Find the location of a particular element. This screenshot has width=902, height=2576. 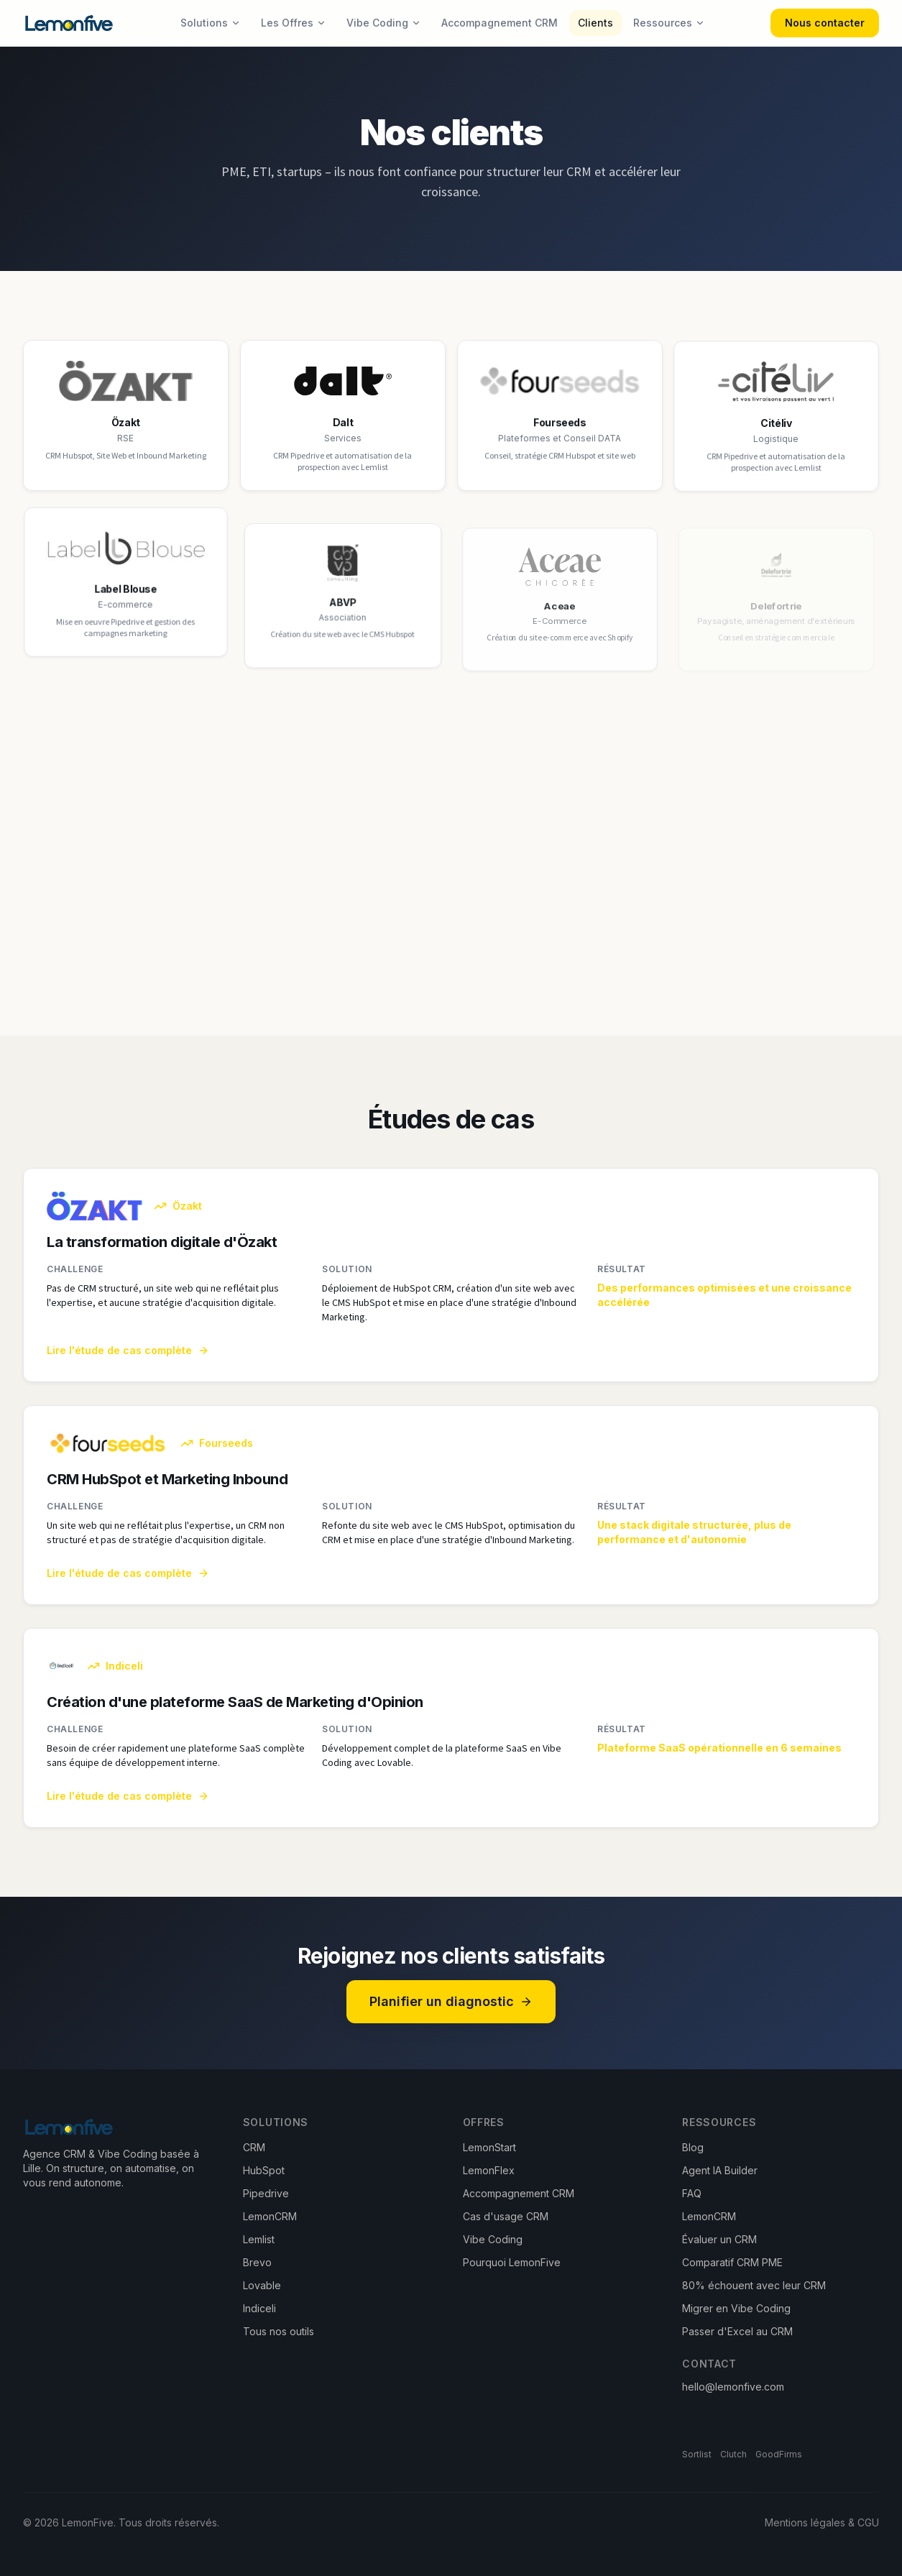

Indiceli is located at coordinates (259, 2308).